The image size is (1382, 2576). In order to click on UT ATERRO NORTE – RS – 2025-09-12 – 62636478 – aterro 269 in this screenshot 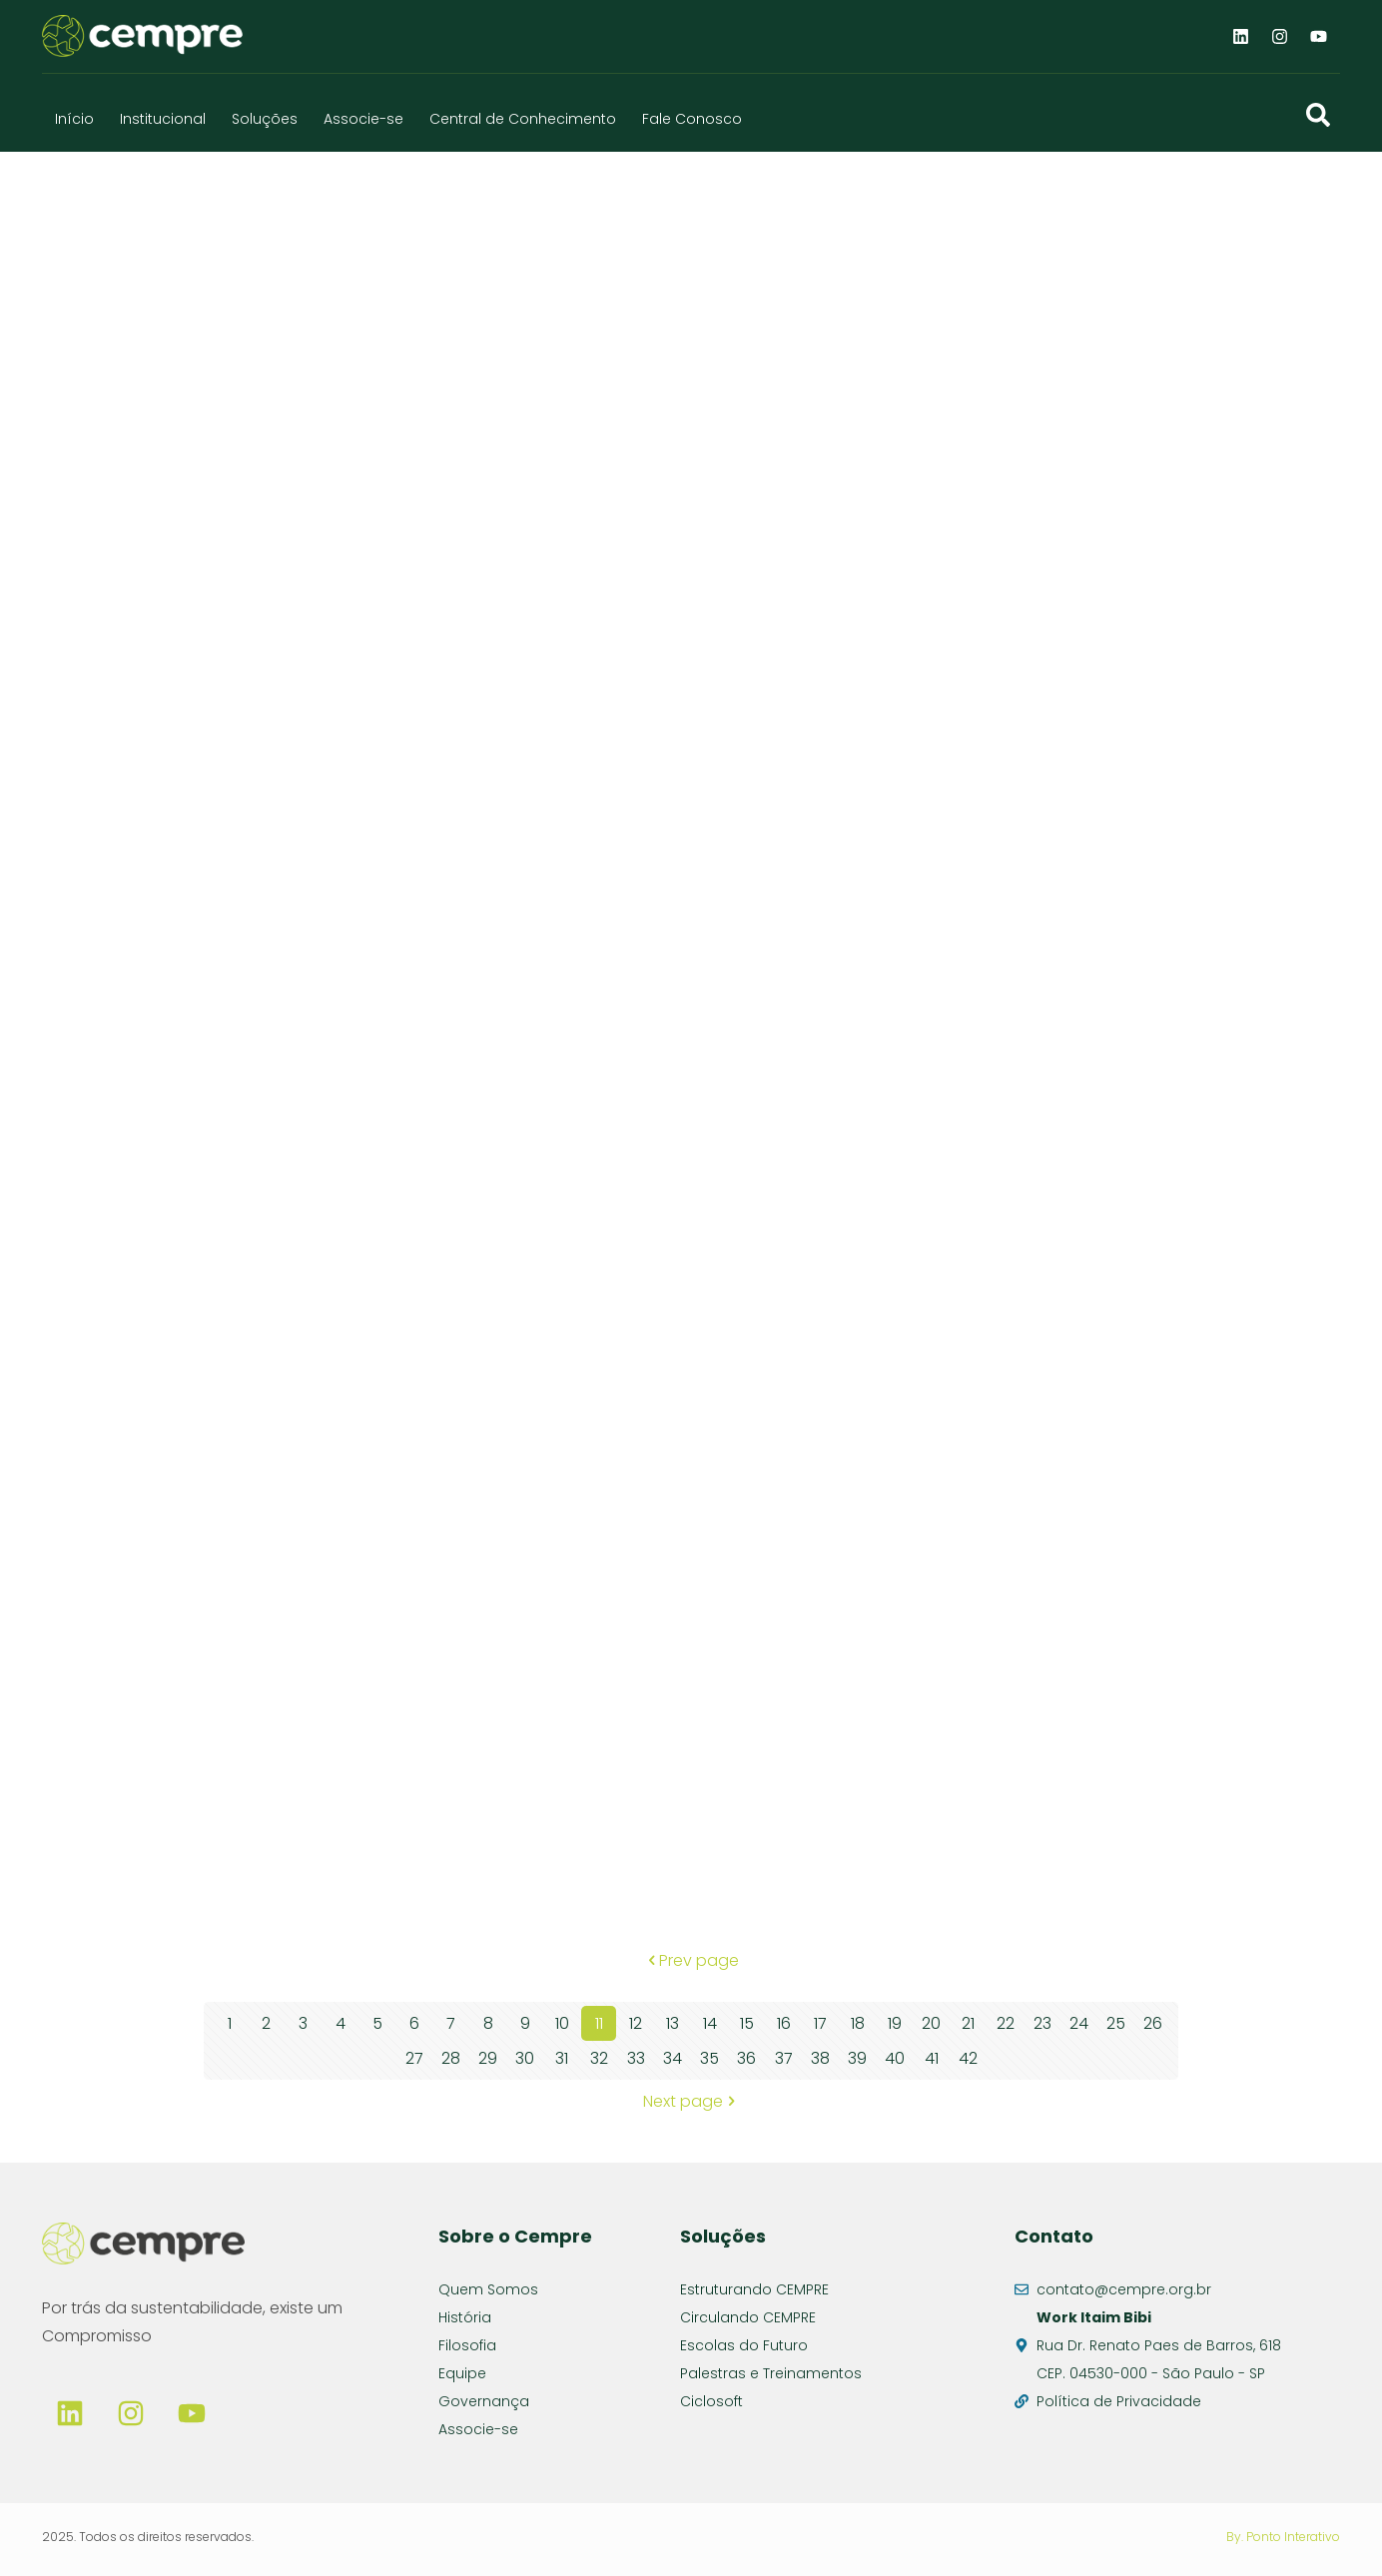, I will do `click(923, 1524)`.